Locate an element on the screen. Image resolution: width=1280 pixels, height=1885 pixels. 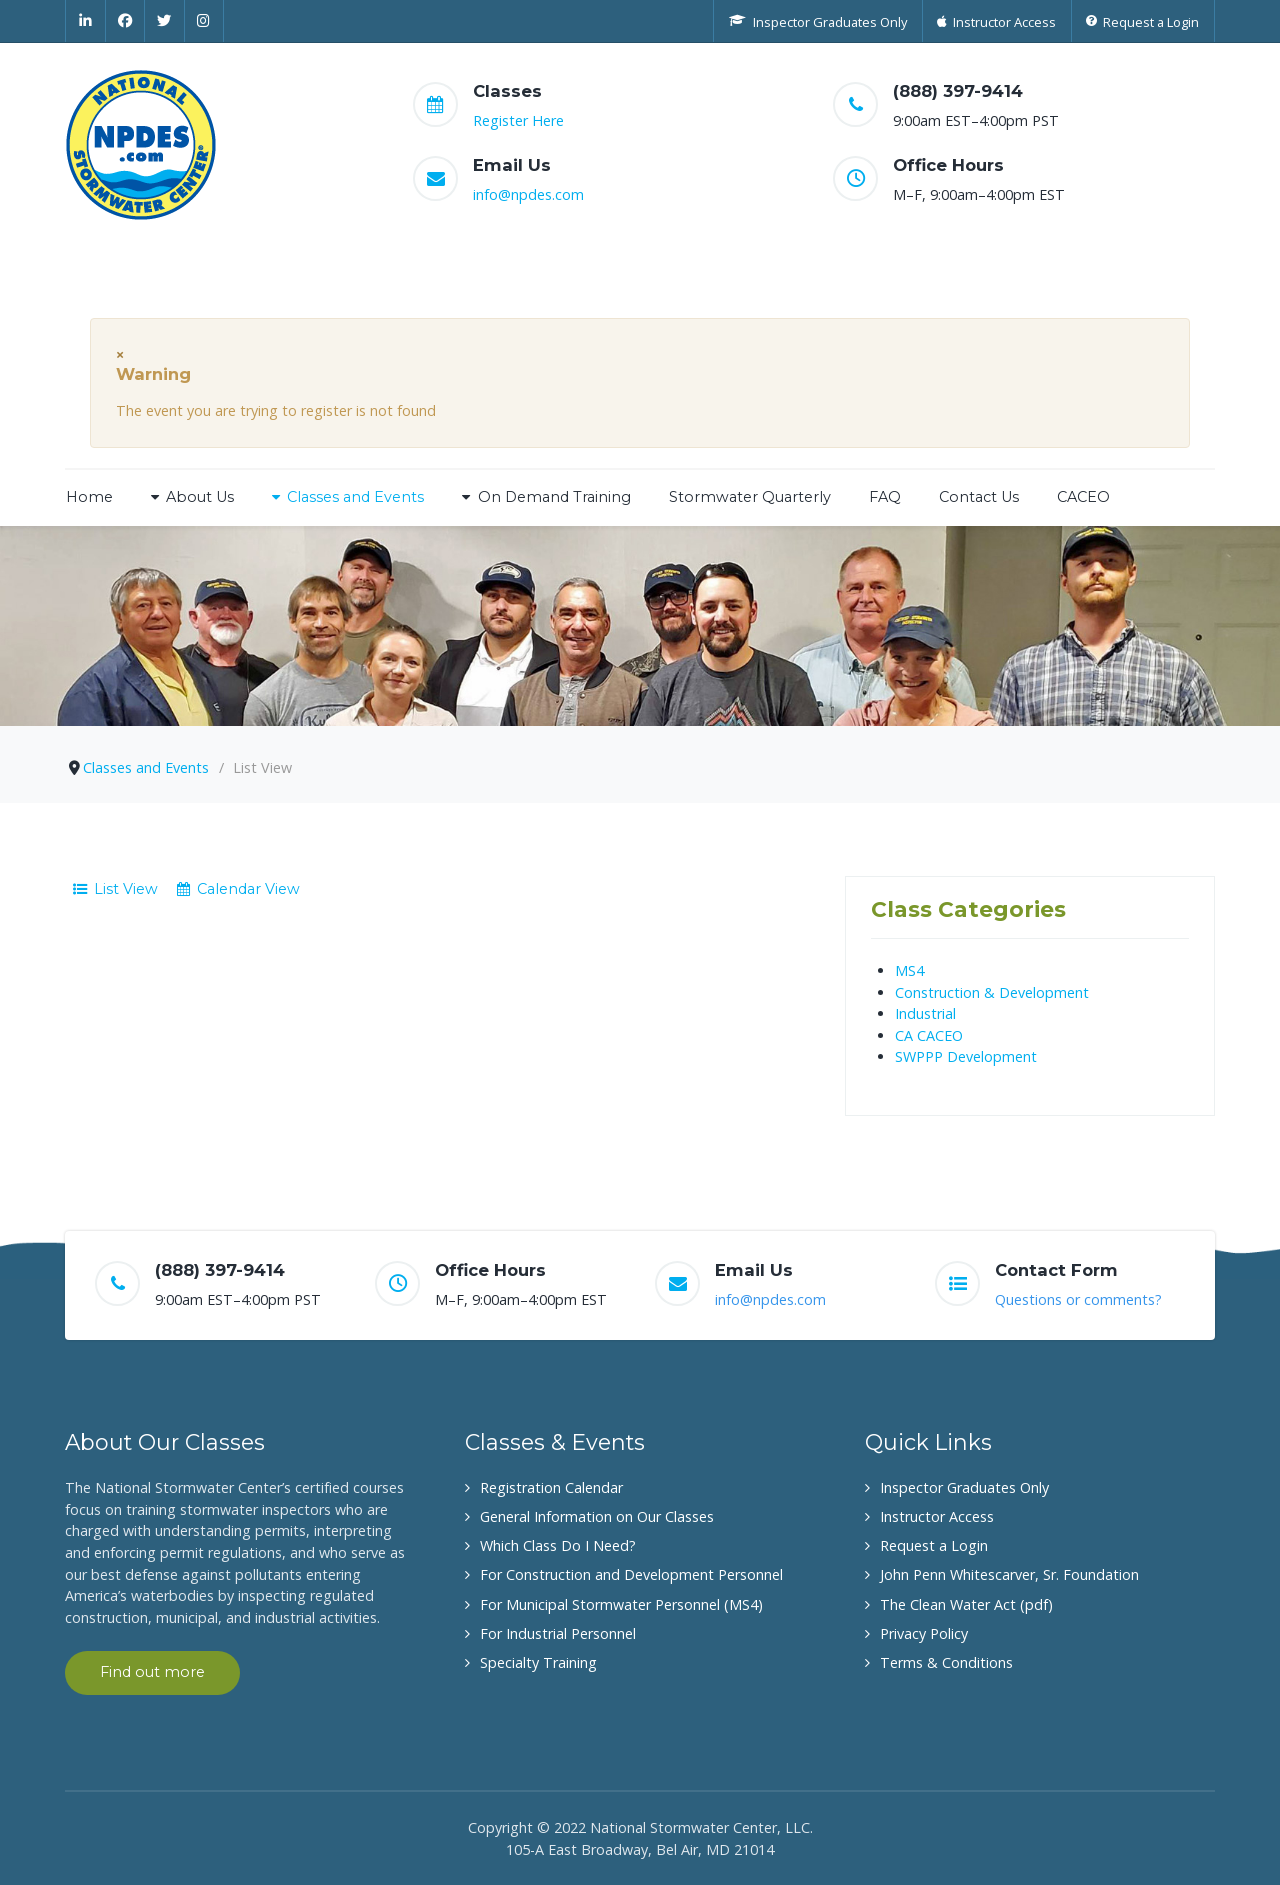
SWPPP Development is located at coordinates (966, 1056).